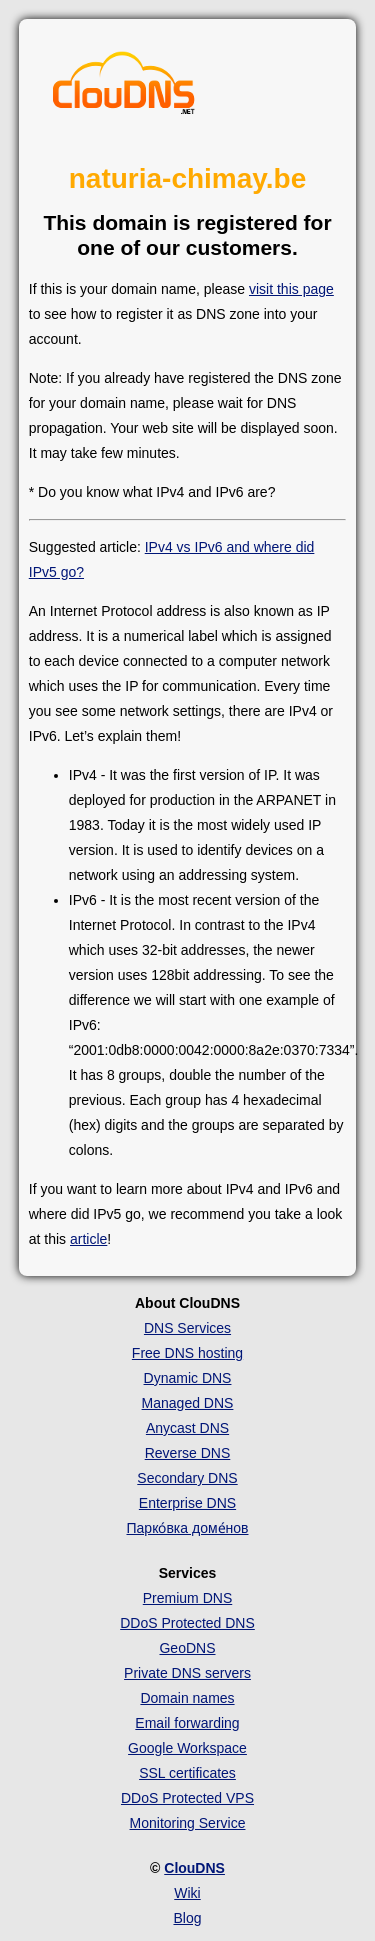 Image resolution: width=375 pixels, height=1941 pixels. Describe the element at coordinates (188, 1403) in the screenshot. I see `Managed DNS` at that location.